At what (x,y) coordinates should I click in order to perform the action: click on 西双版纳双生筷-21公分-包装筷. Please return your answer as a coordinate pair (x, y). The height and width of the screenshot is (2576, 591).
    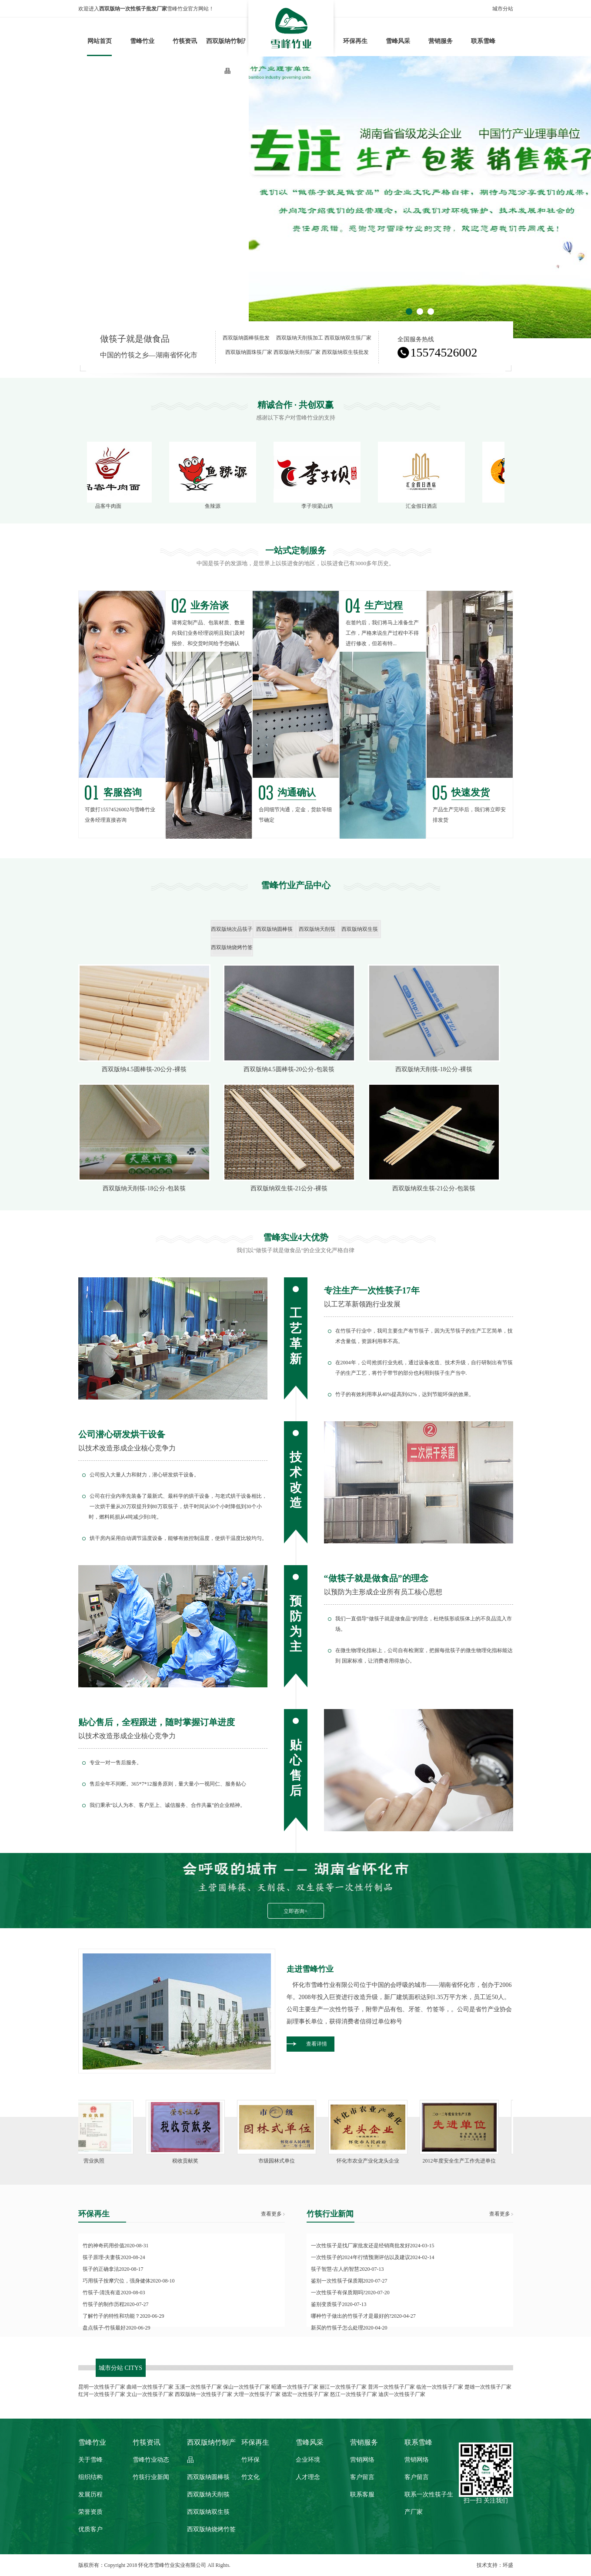
    Looking at the image, I should click on (433, 1188).